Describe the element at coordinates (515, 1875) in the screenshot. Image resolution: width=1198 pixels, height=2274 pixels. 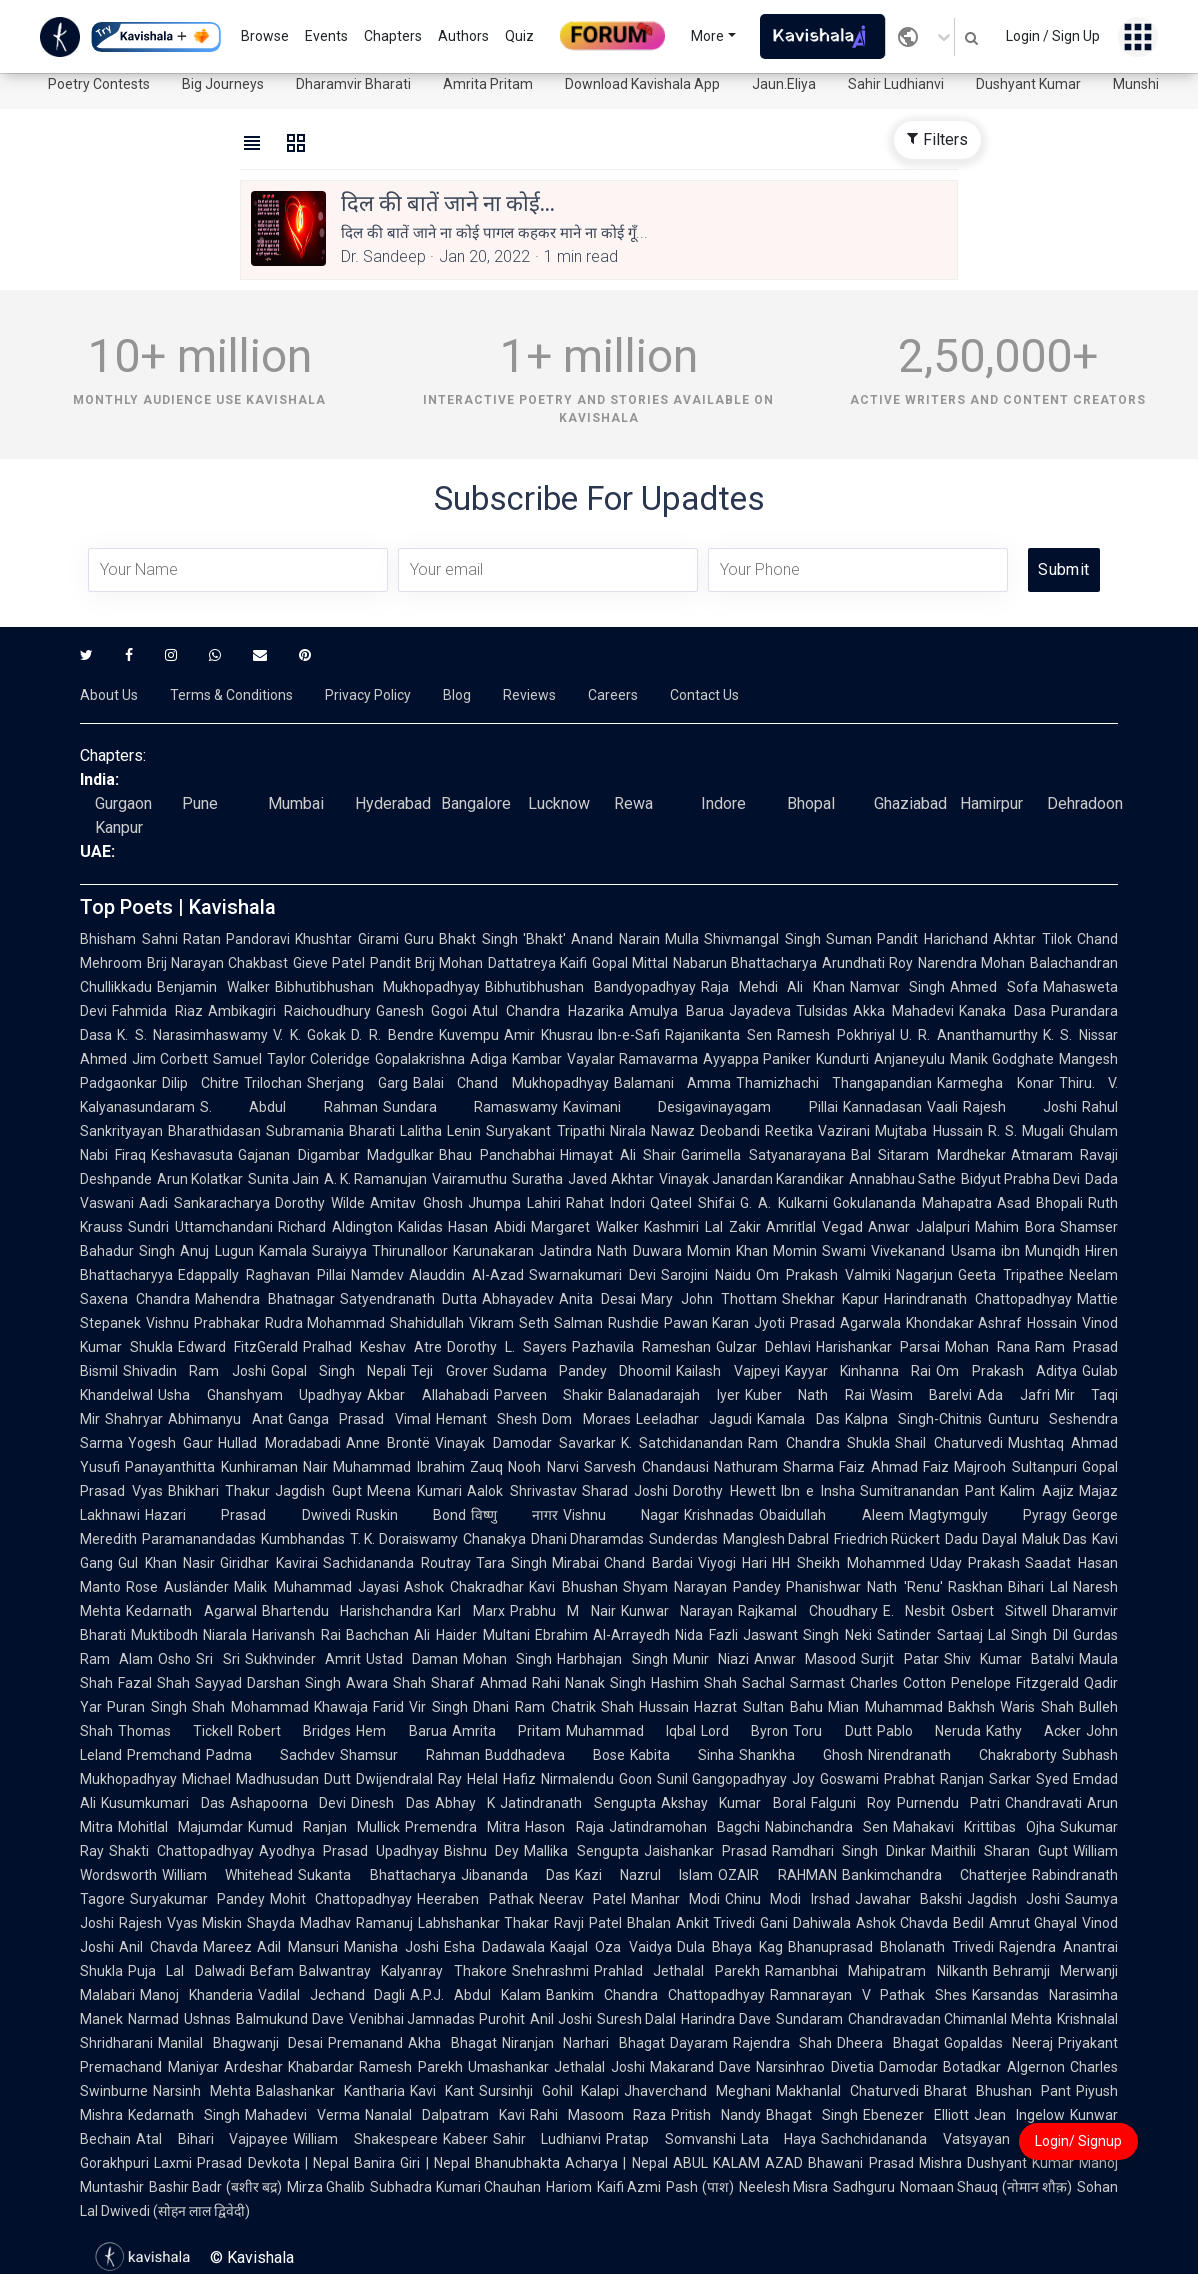
I see `Jibananda Das` at that location.